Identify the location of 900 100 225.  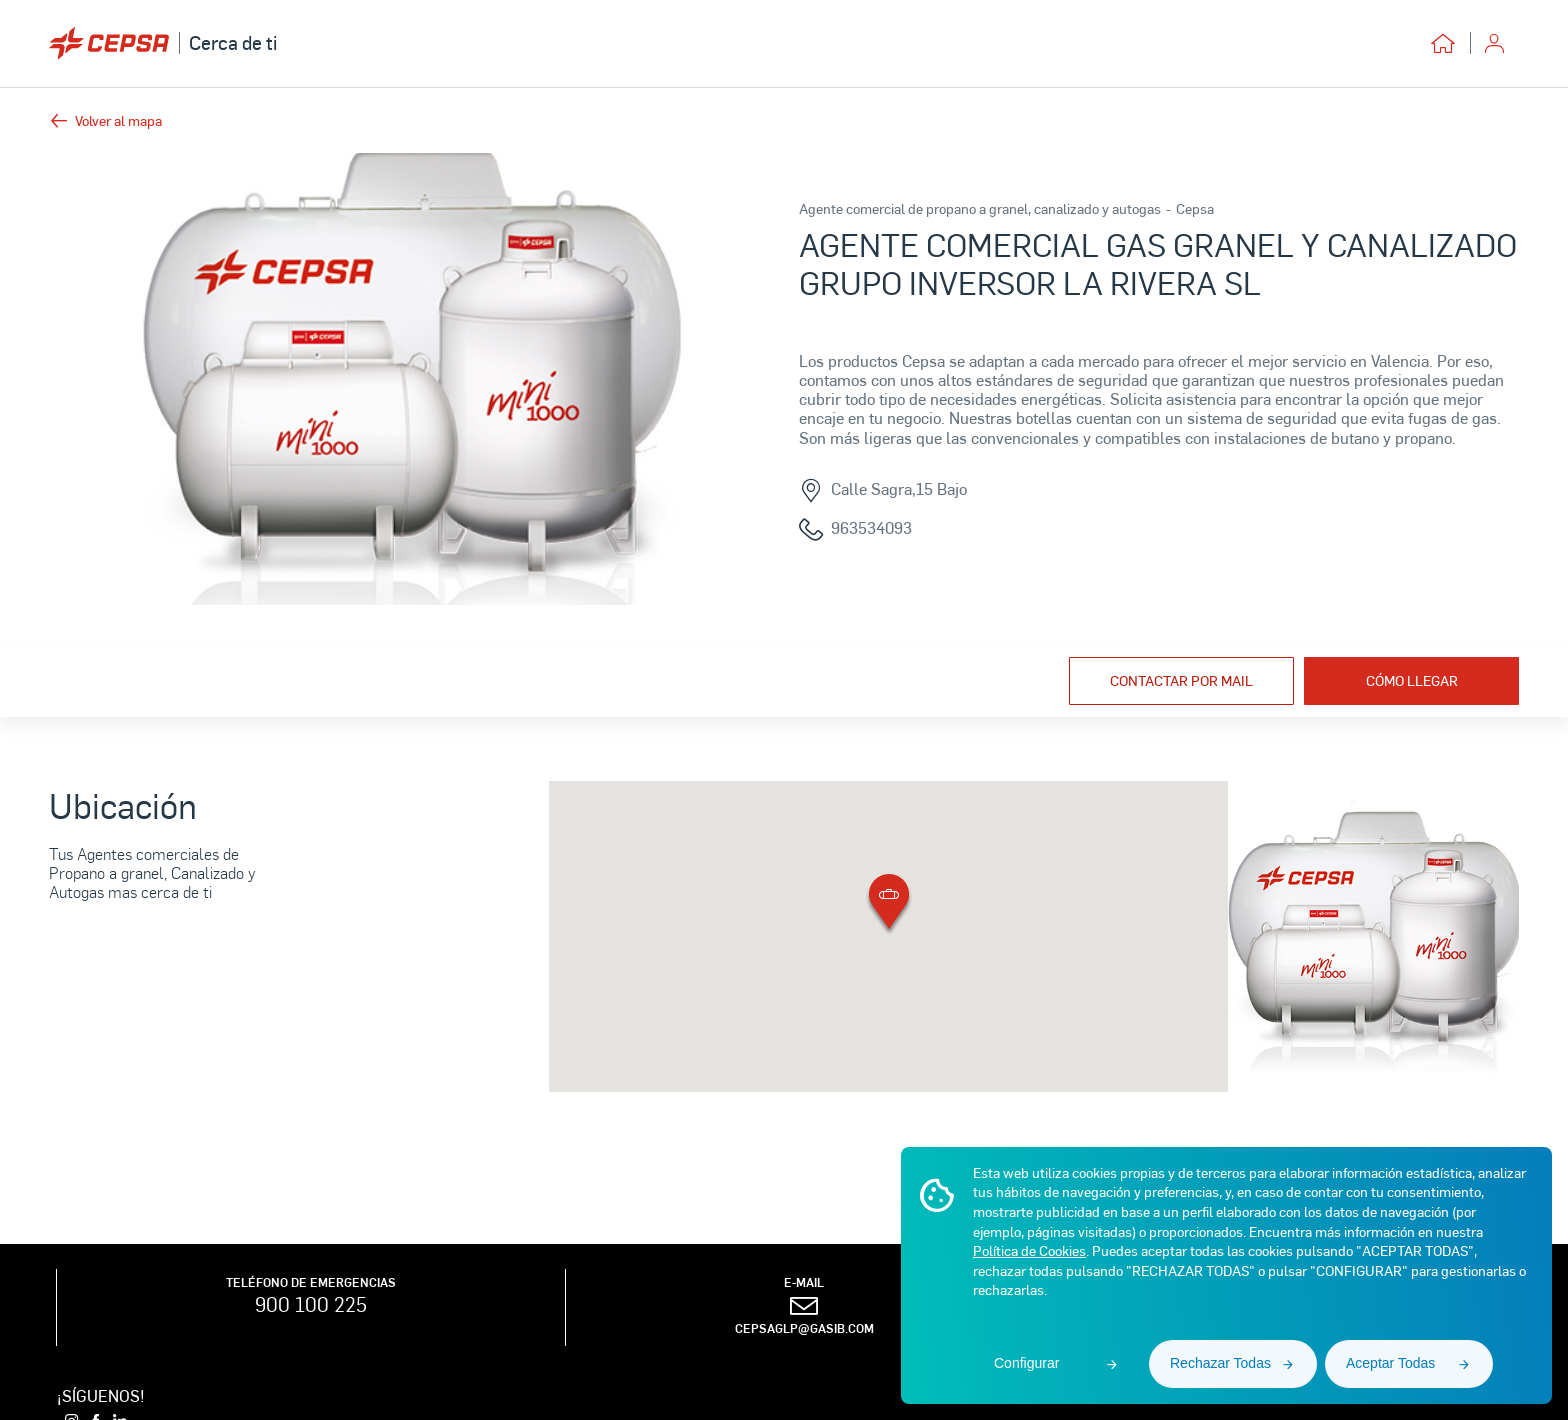
(311, 1304).